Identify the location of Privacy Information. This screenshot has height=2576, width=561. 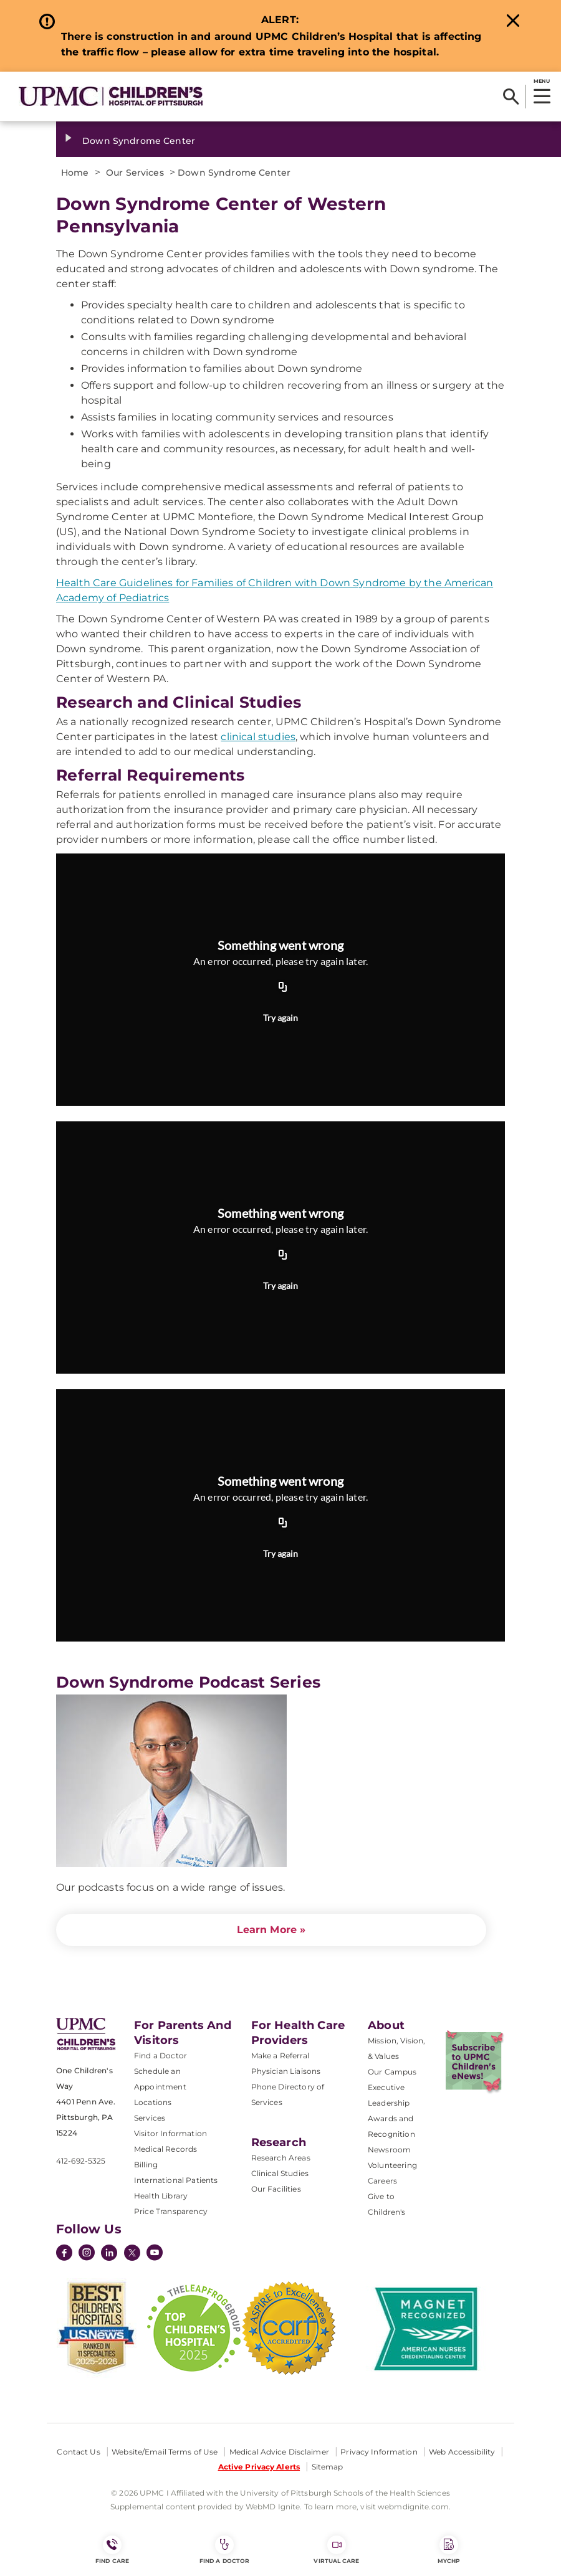
(378, 2451).